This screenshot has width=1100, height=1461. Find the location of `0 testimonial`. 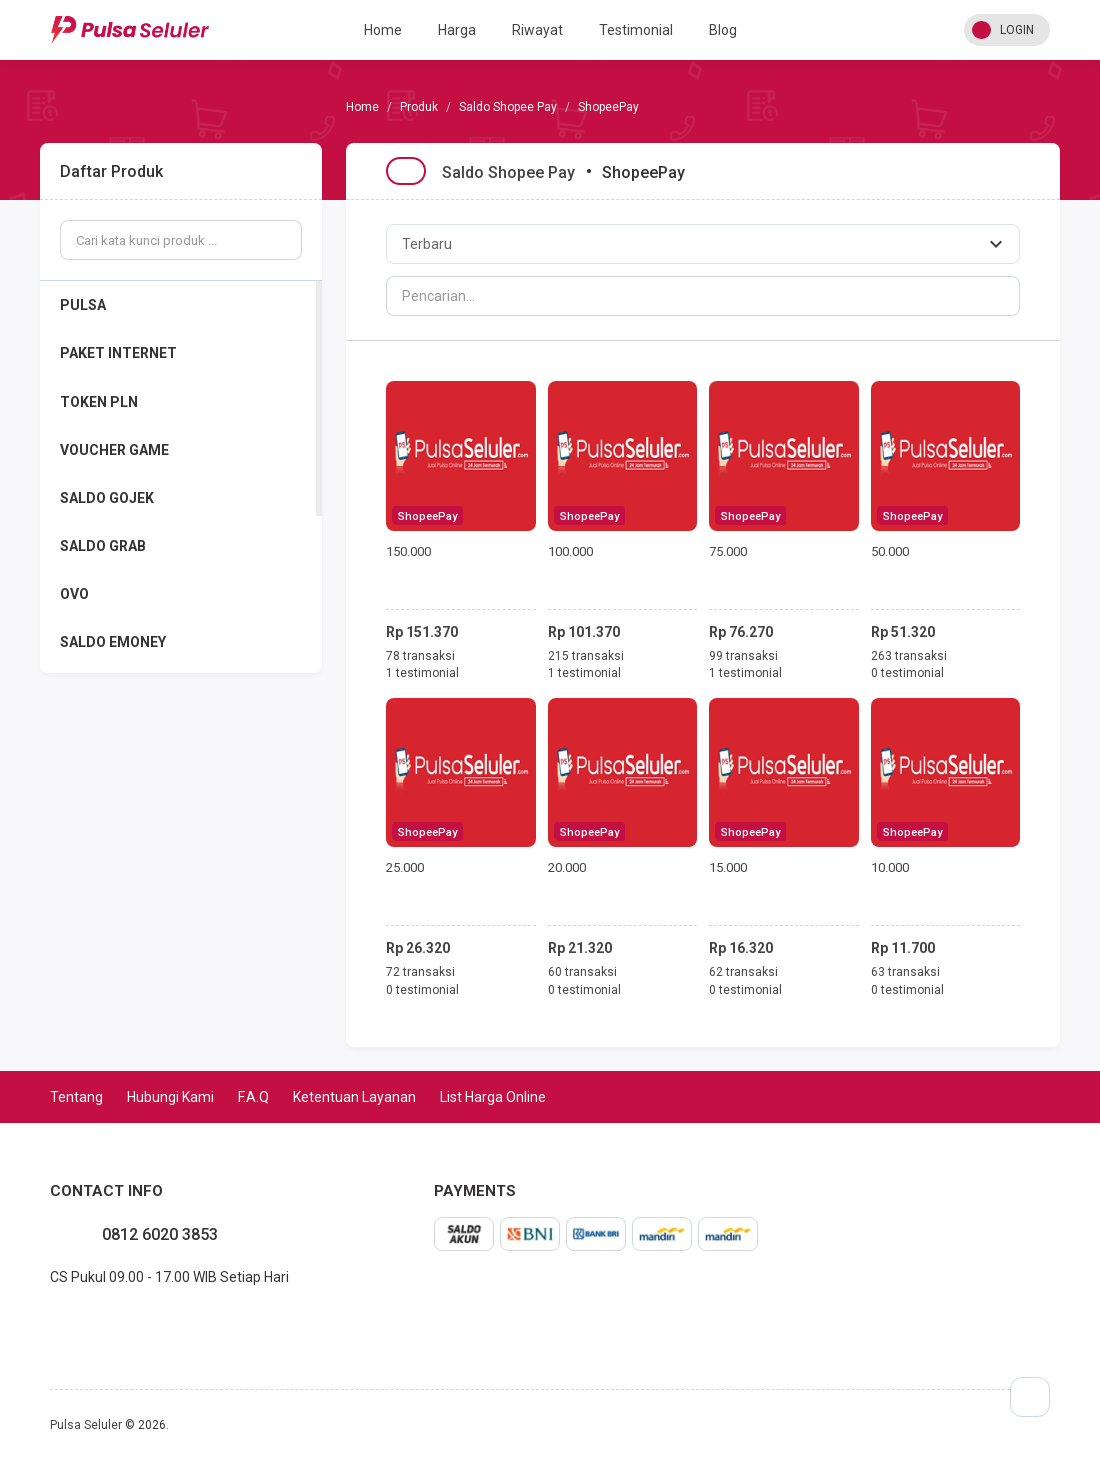

0 testimonial is located at coordinates (907, 673).